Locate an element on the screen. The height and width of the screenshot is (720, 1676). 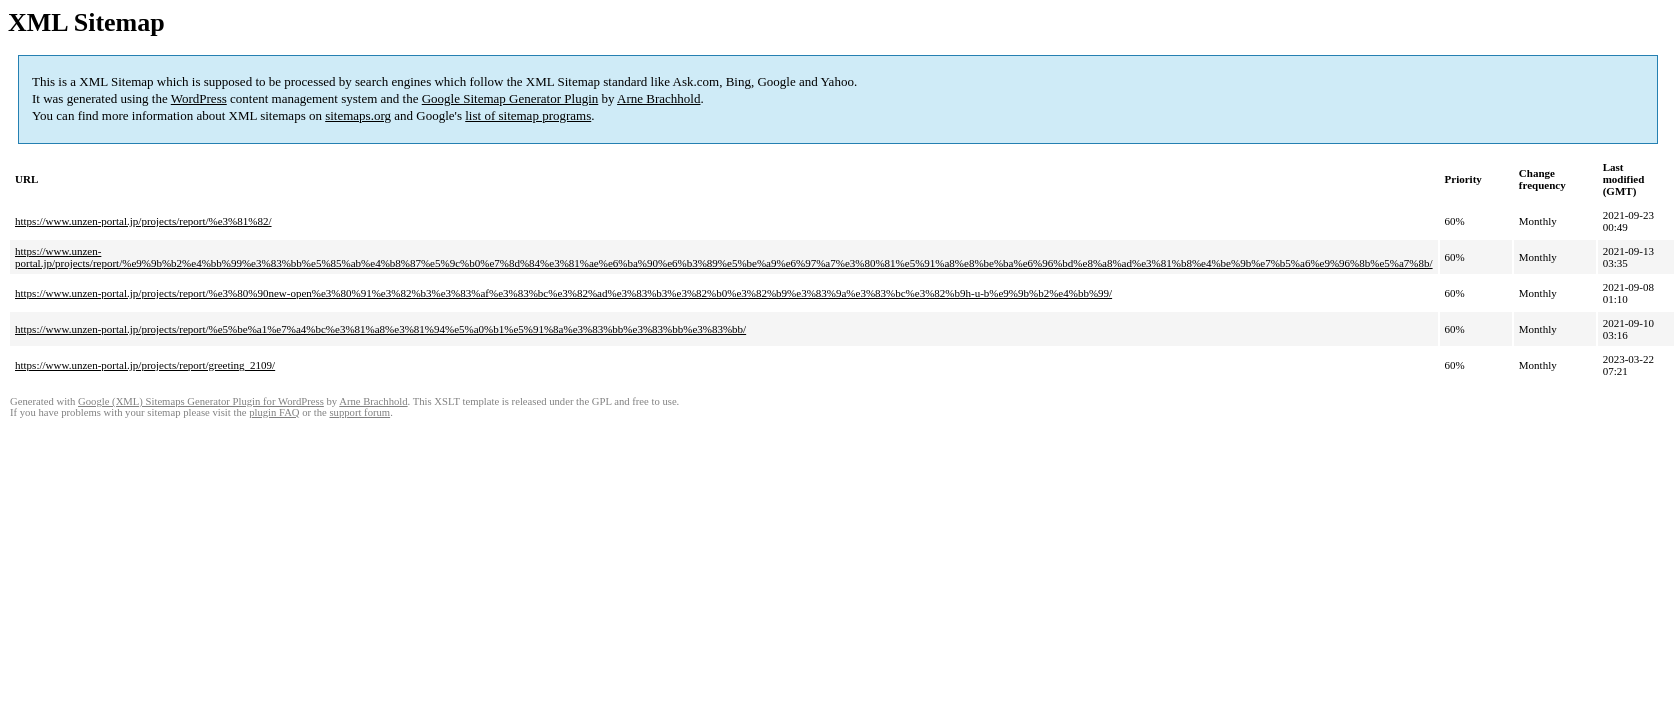
sitemaps.org is located at coordinates (358, 115).